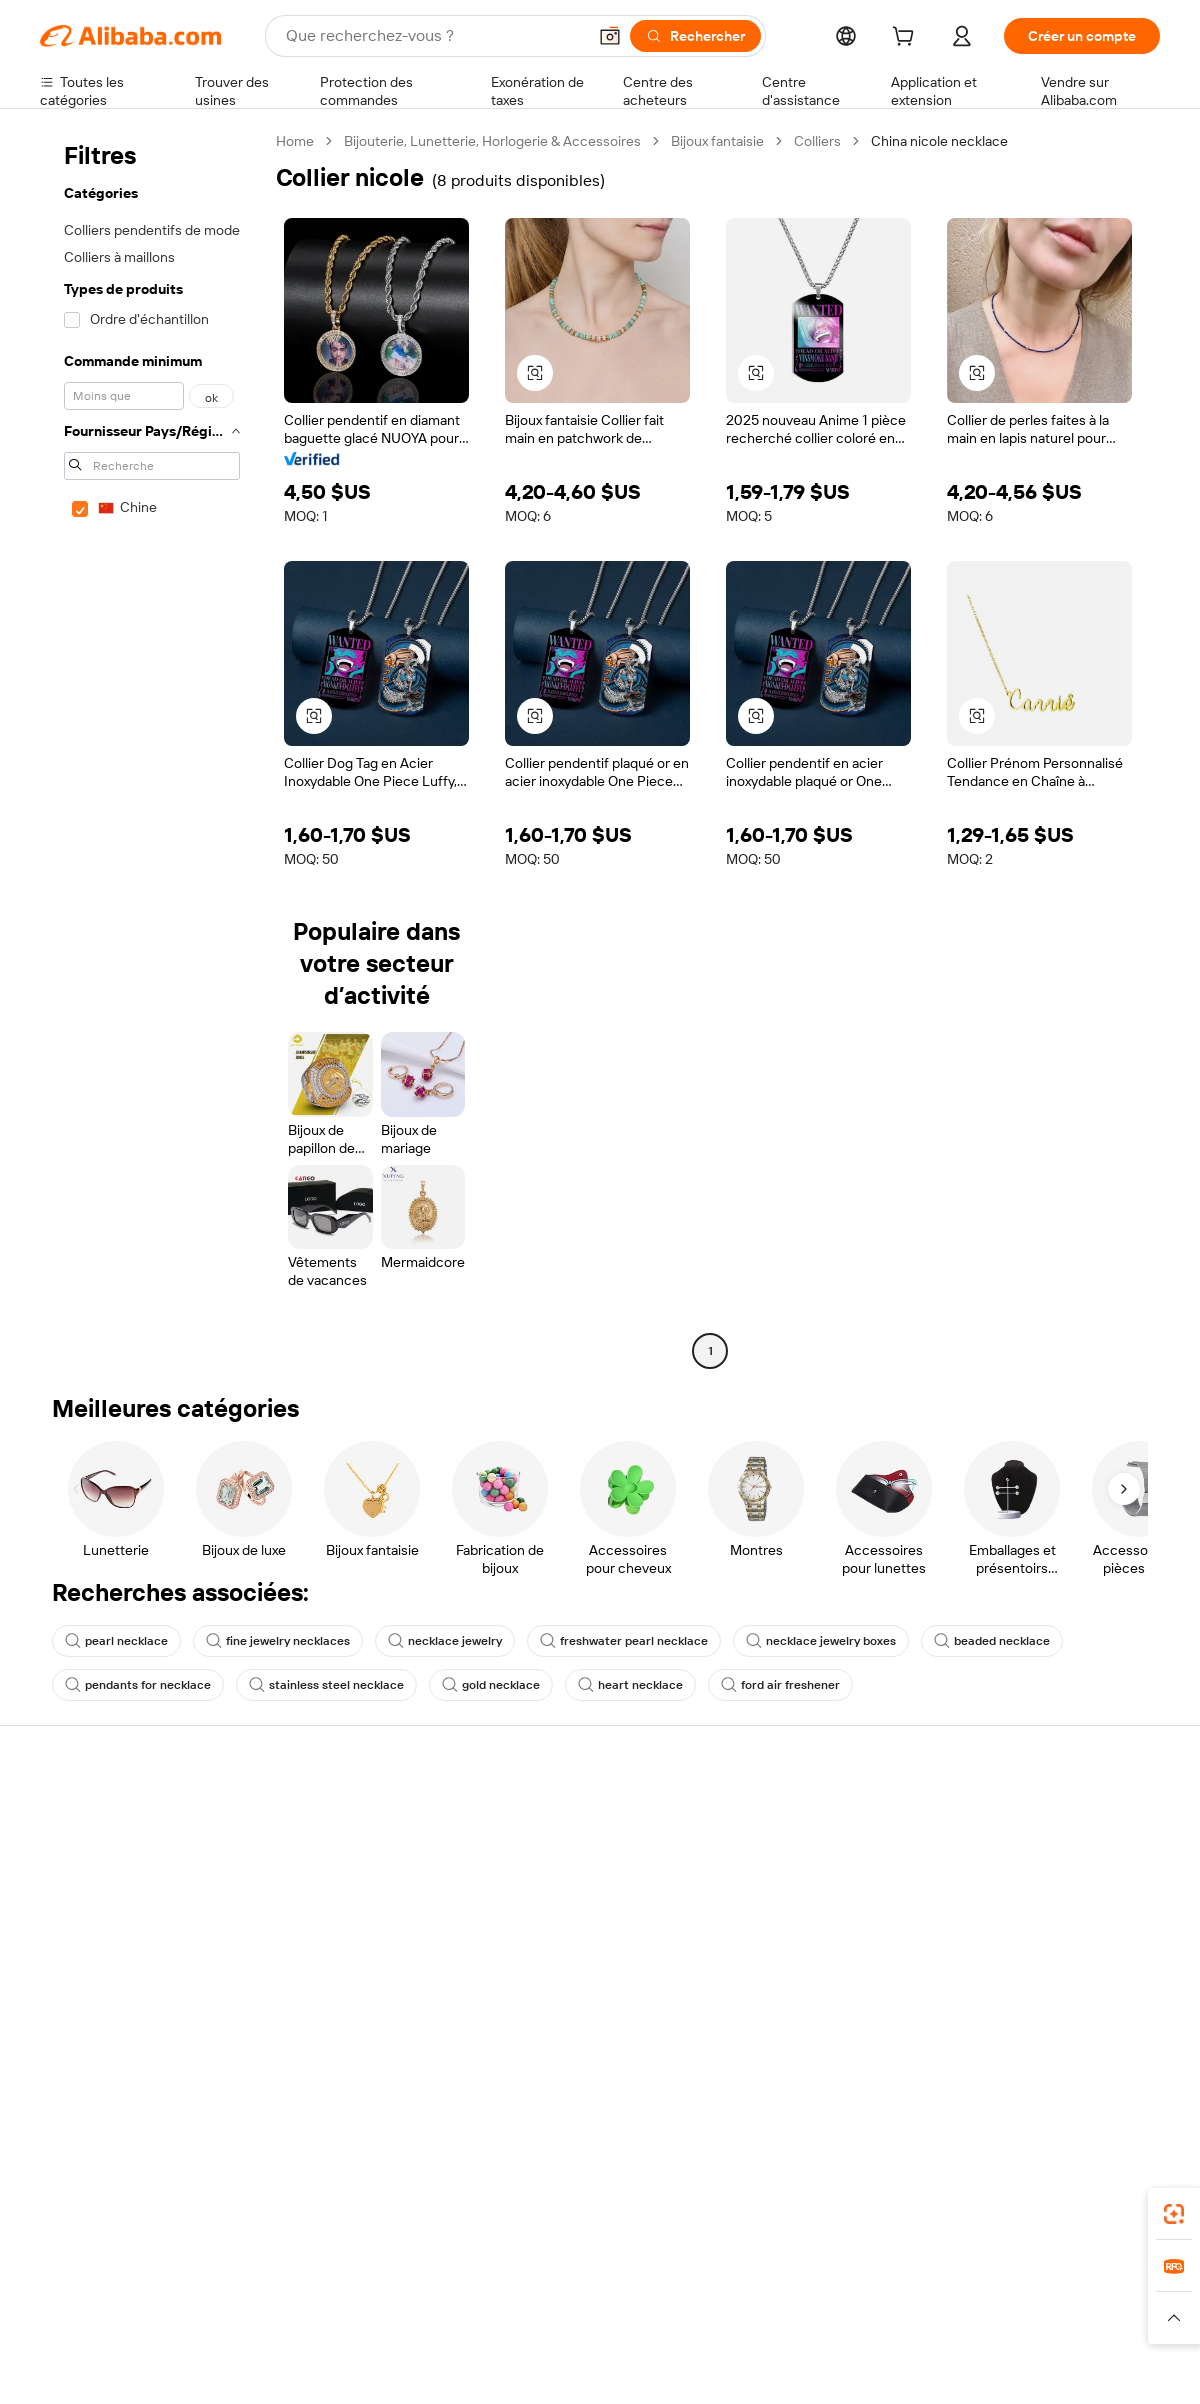  What do you see at coordinates (475, 2279) in the screenshot?
I see `Tmall Taobao World [Visit Tmall Taobao World]` at bounding box center [475, 2279].